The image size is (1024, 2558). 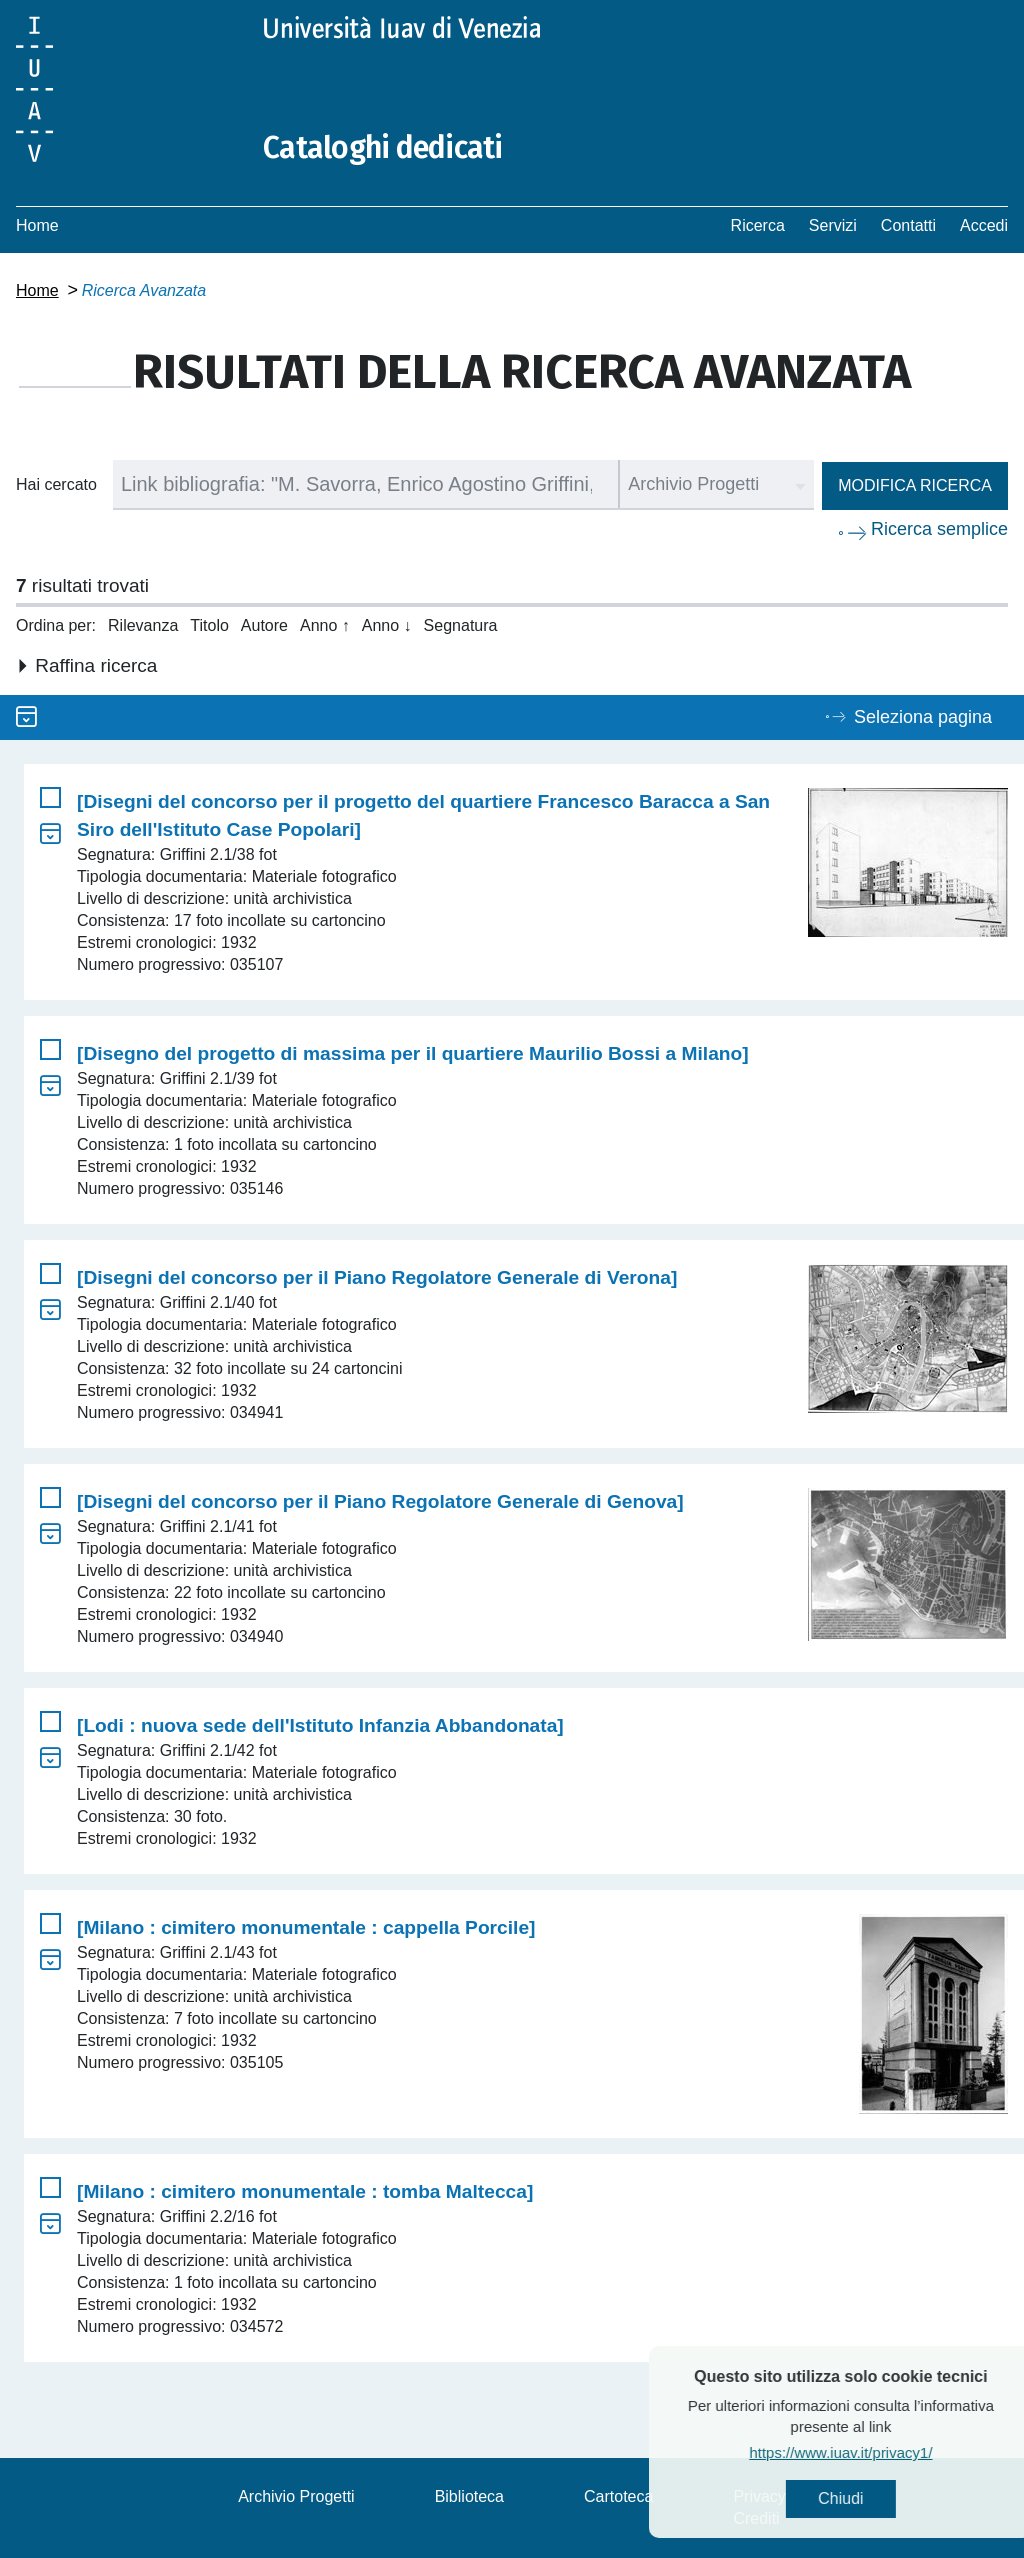 What do you see at coordinates (618, 2496) in the screenshot?
I see `Cartoteca` at bounding box center [618, 2496].